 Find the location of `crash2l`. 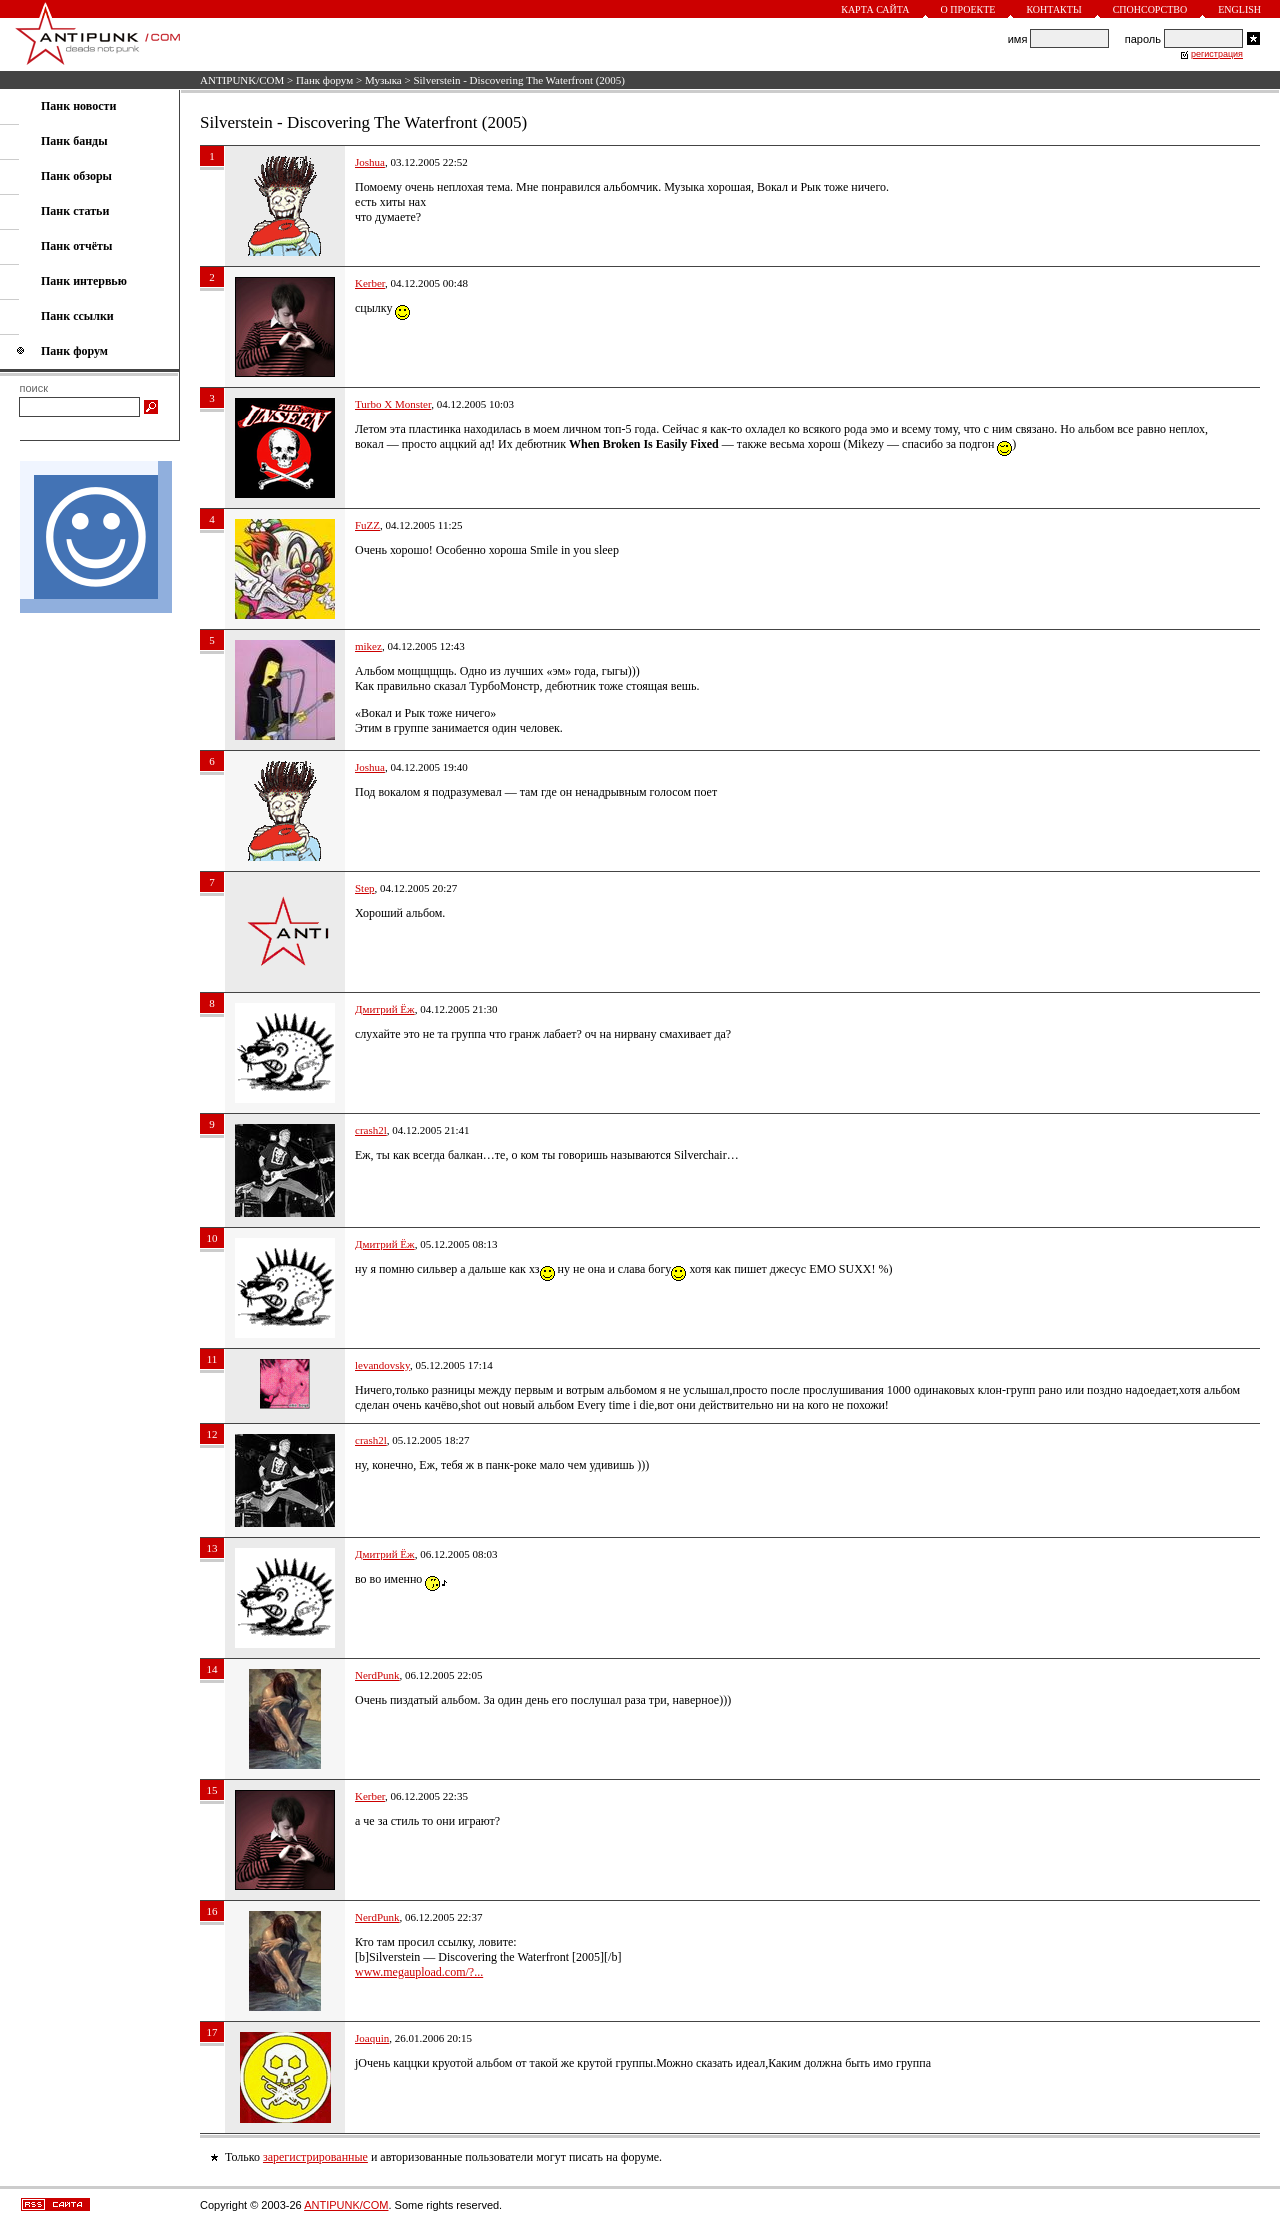

crash2l is located at coordinates (371, 1130).